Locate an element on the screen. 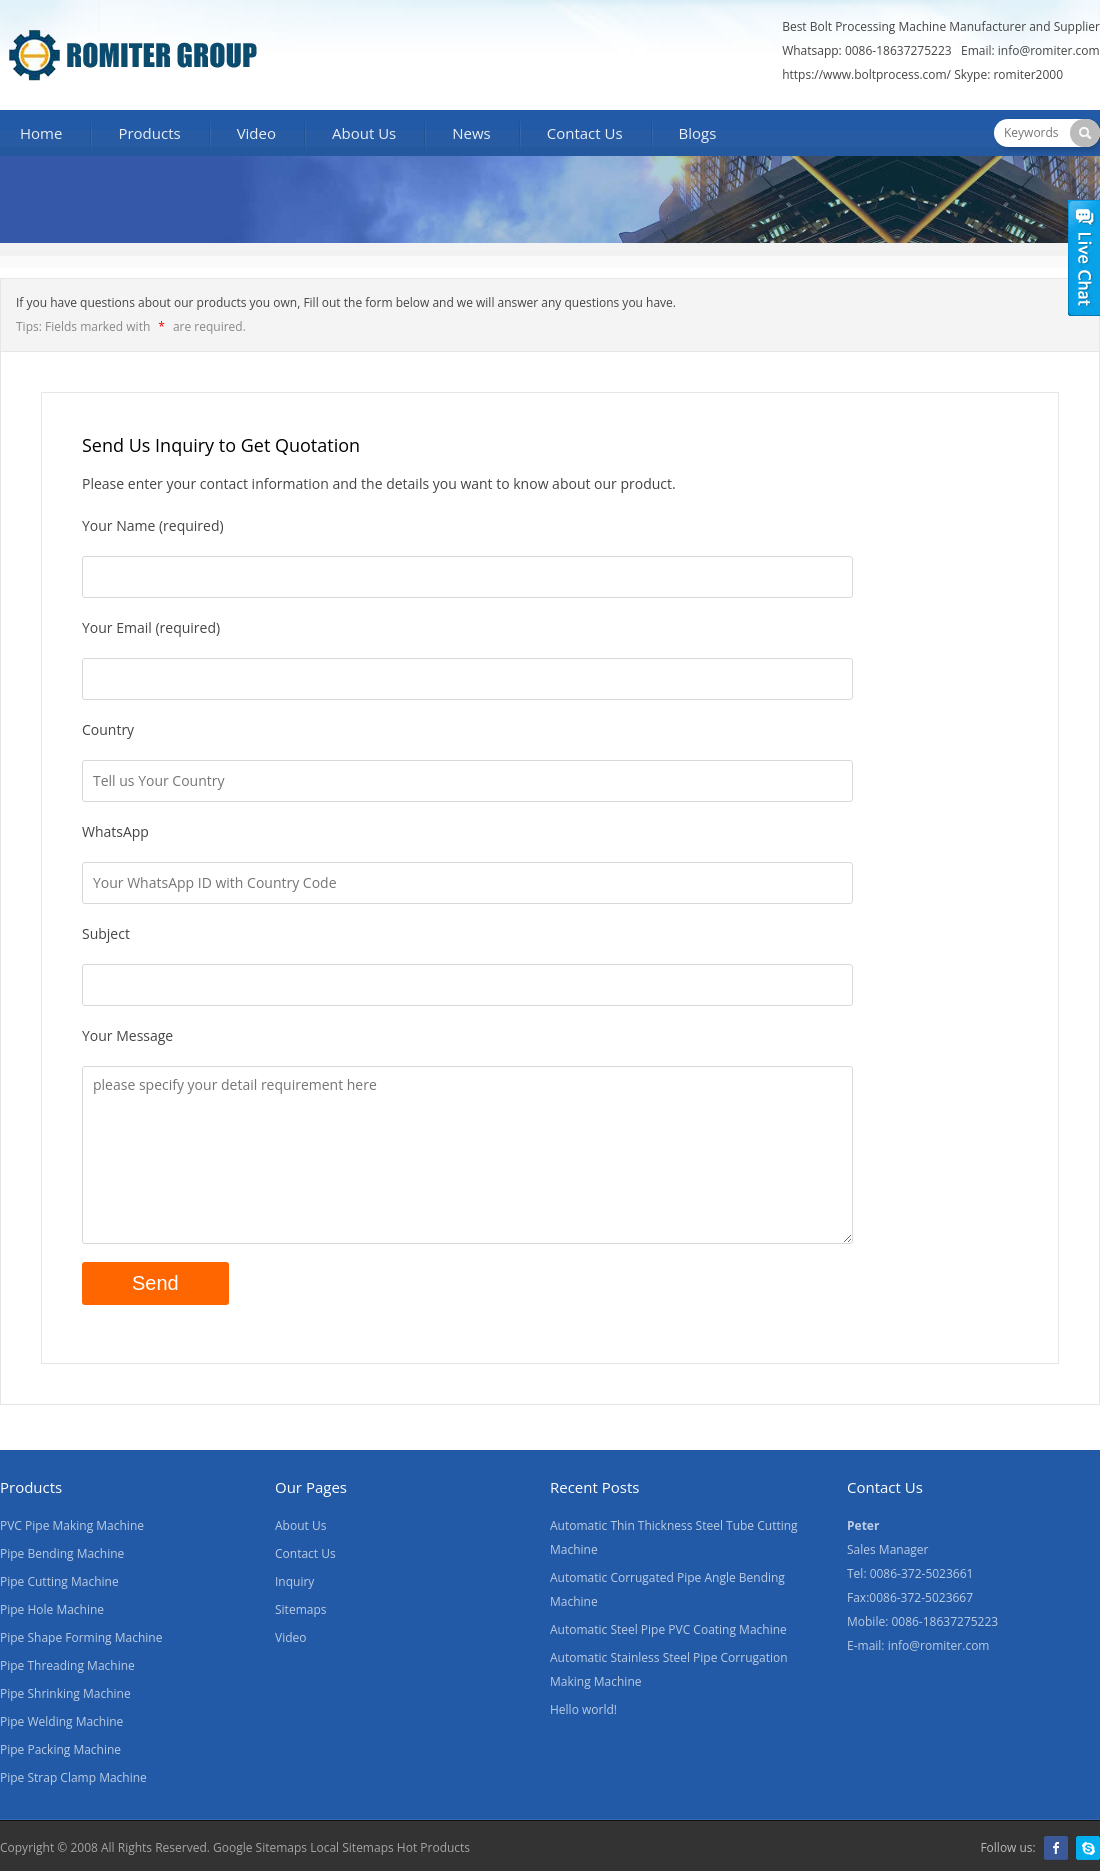  Pipe Strap Clamp Machine is located at coordinates (73, 1777).